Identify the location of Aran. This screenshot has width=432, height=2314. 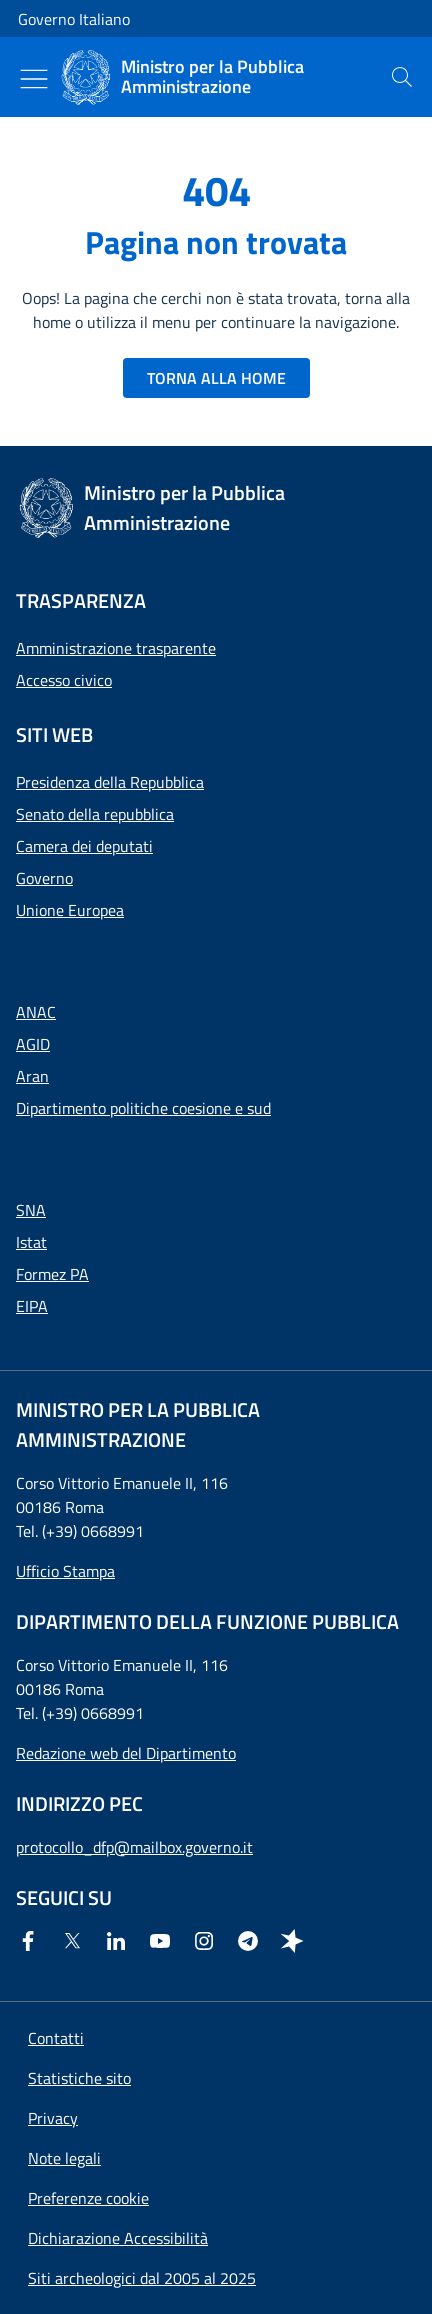
(32, 1076).